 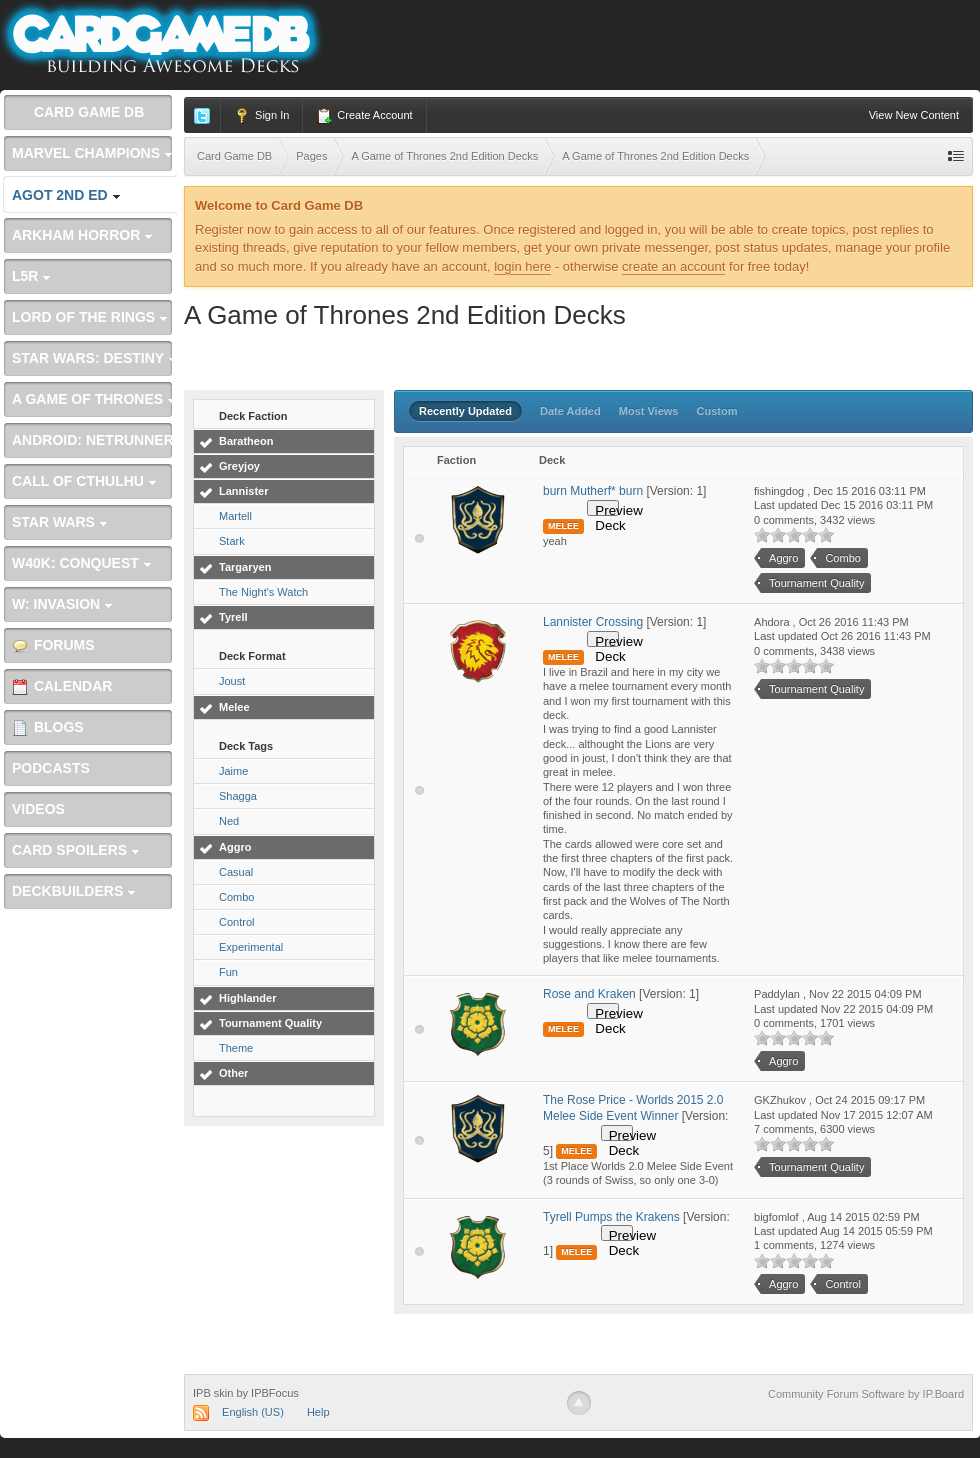 I want to click on Date Added, so click(x=570, y=411).